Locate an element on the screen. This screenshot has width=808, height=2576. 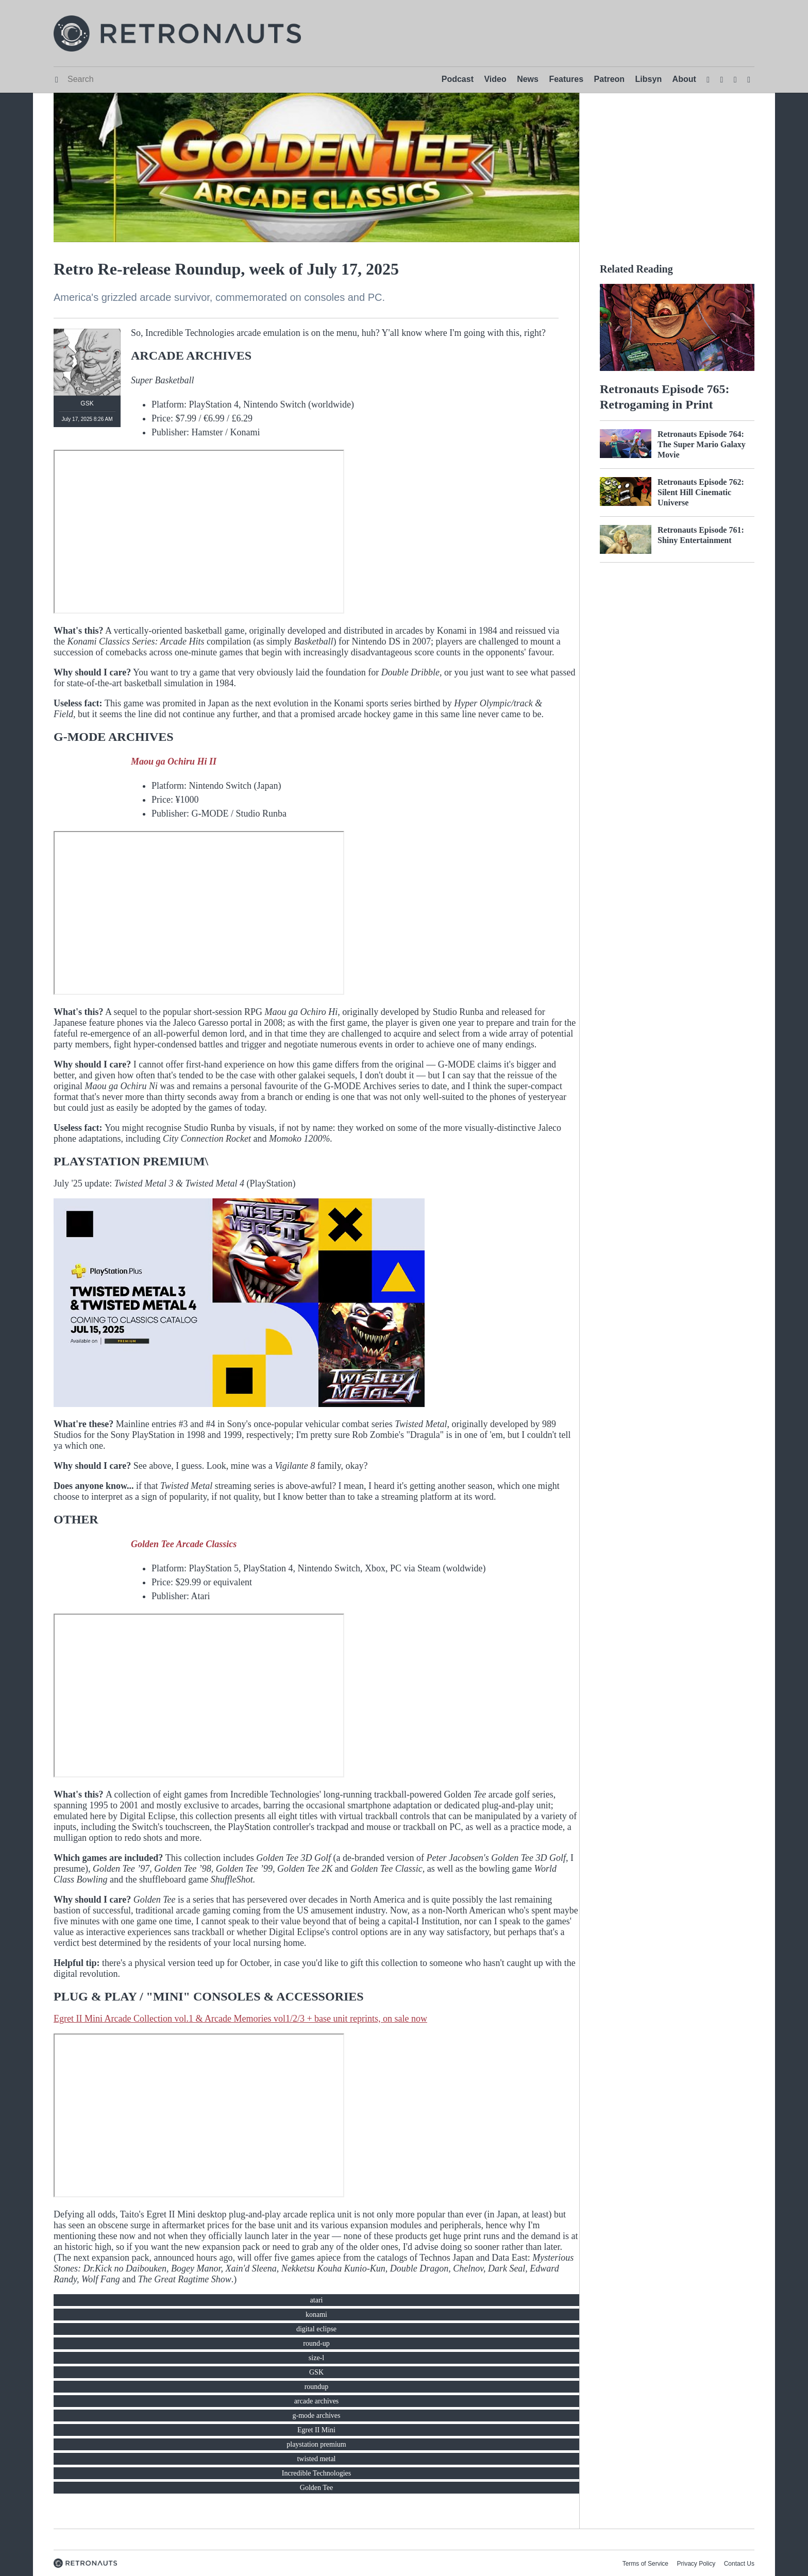
Egret II Mini Arcade Collection vol.1 & Arcade Memories vol1/2/3 + base unit reprints, on sale now is located at coordinates (240, 2018).